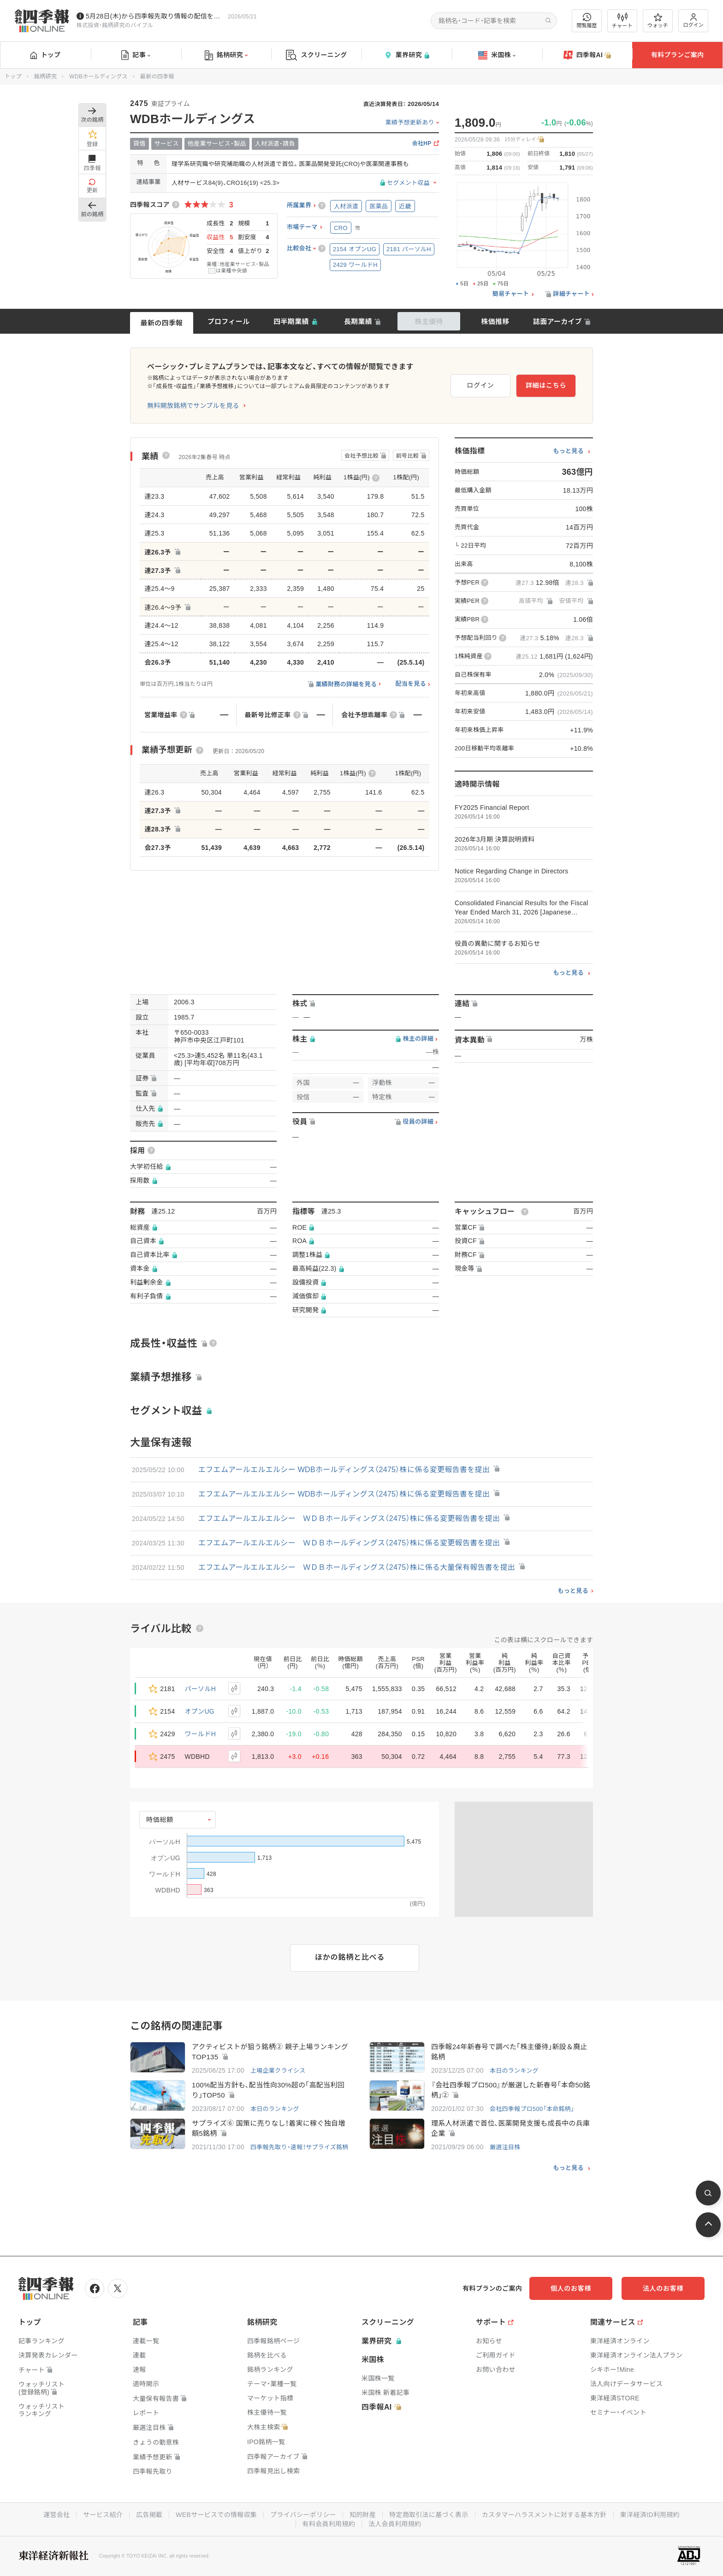  I want to click on 特定商取引法に基づく表示, so click(428, 2514).